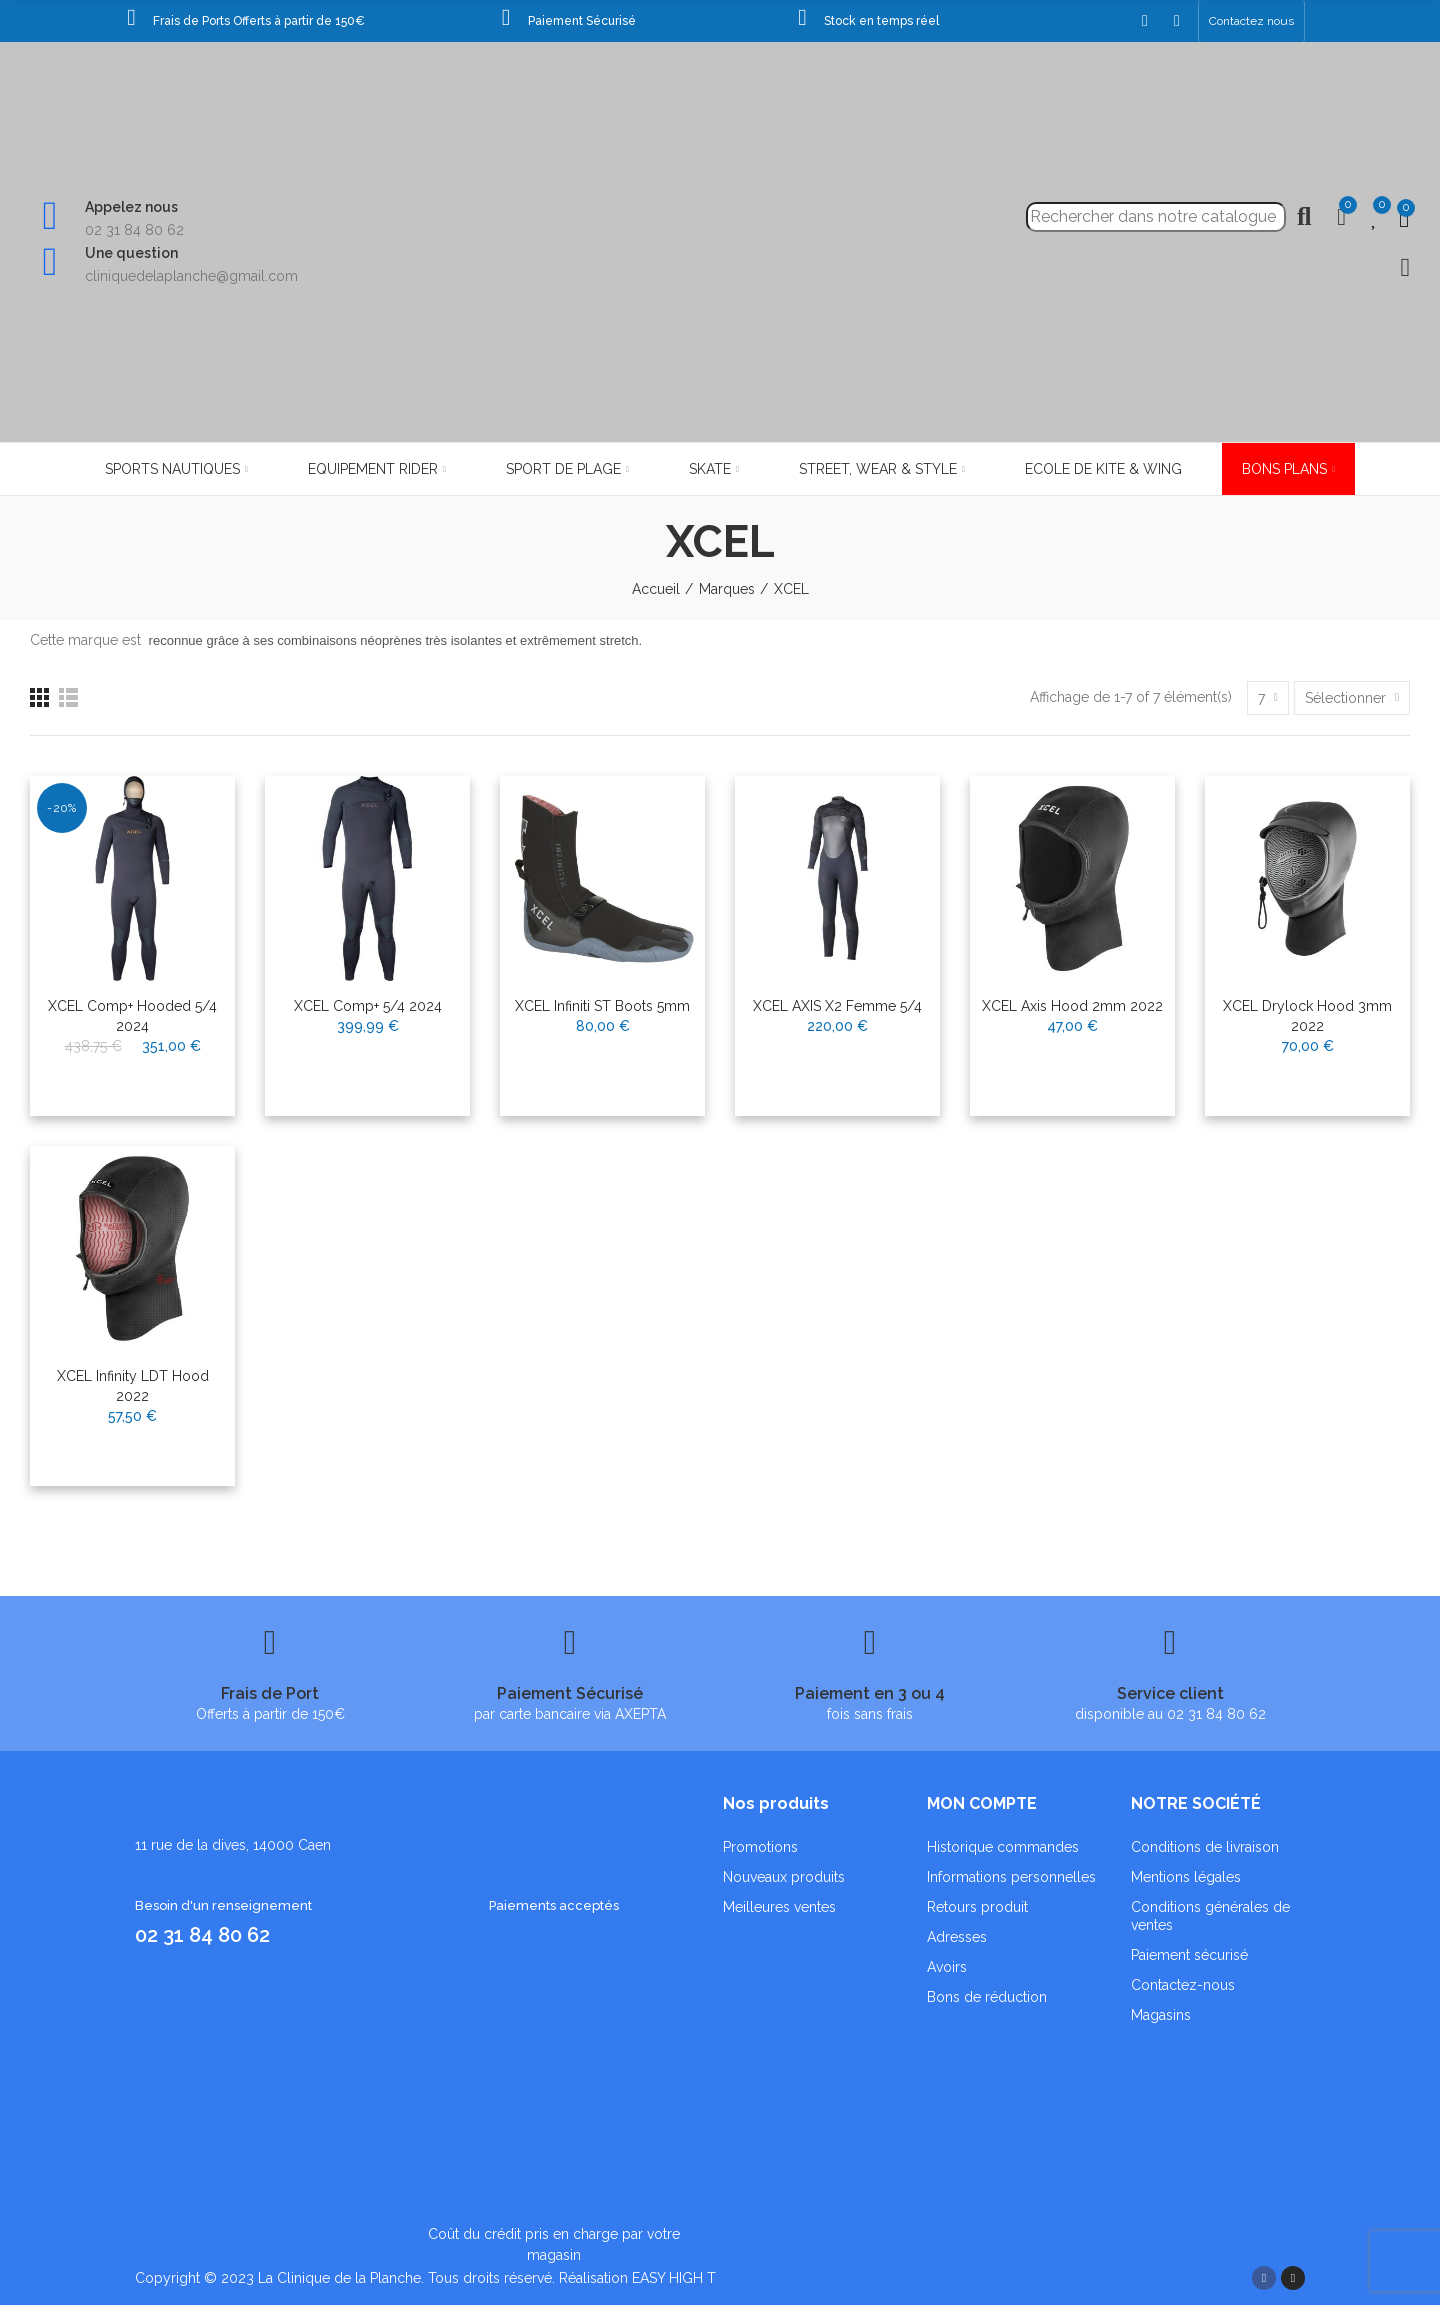 This screenshot has width=1440, height=2305. I want to click on [button], so click(1251, 21).